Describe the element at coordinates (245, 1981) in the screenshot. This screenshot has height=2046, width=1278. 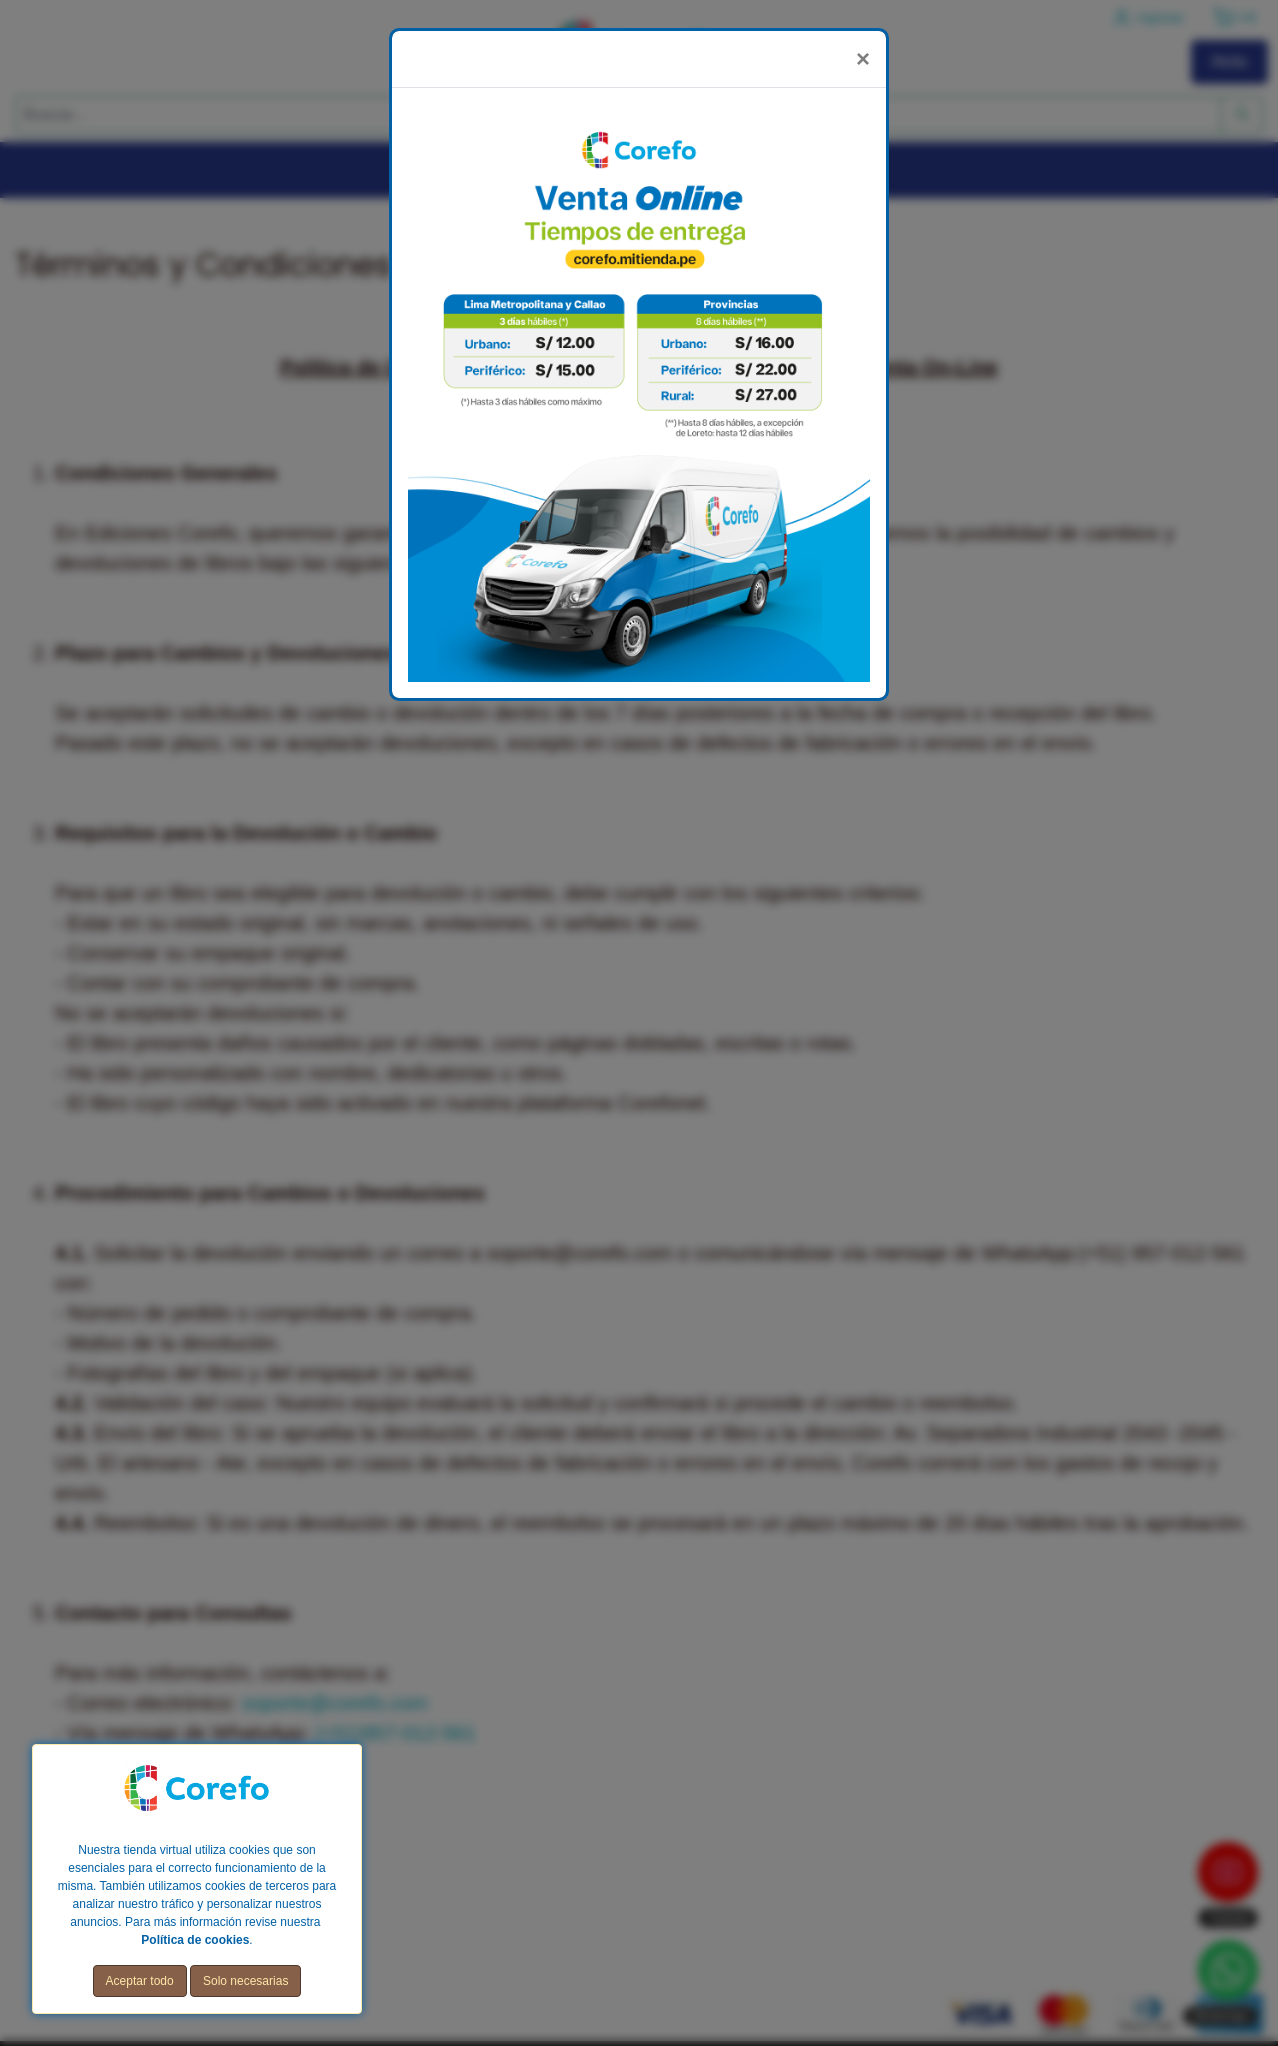
I see `Solo necesarias` at that location.